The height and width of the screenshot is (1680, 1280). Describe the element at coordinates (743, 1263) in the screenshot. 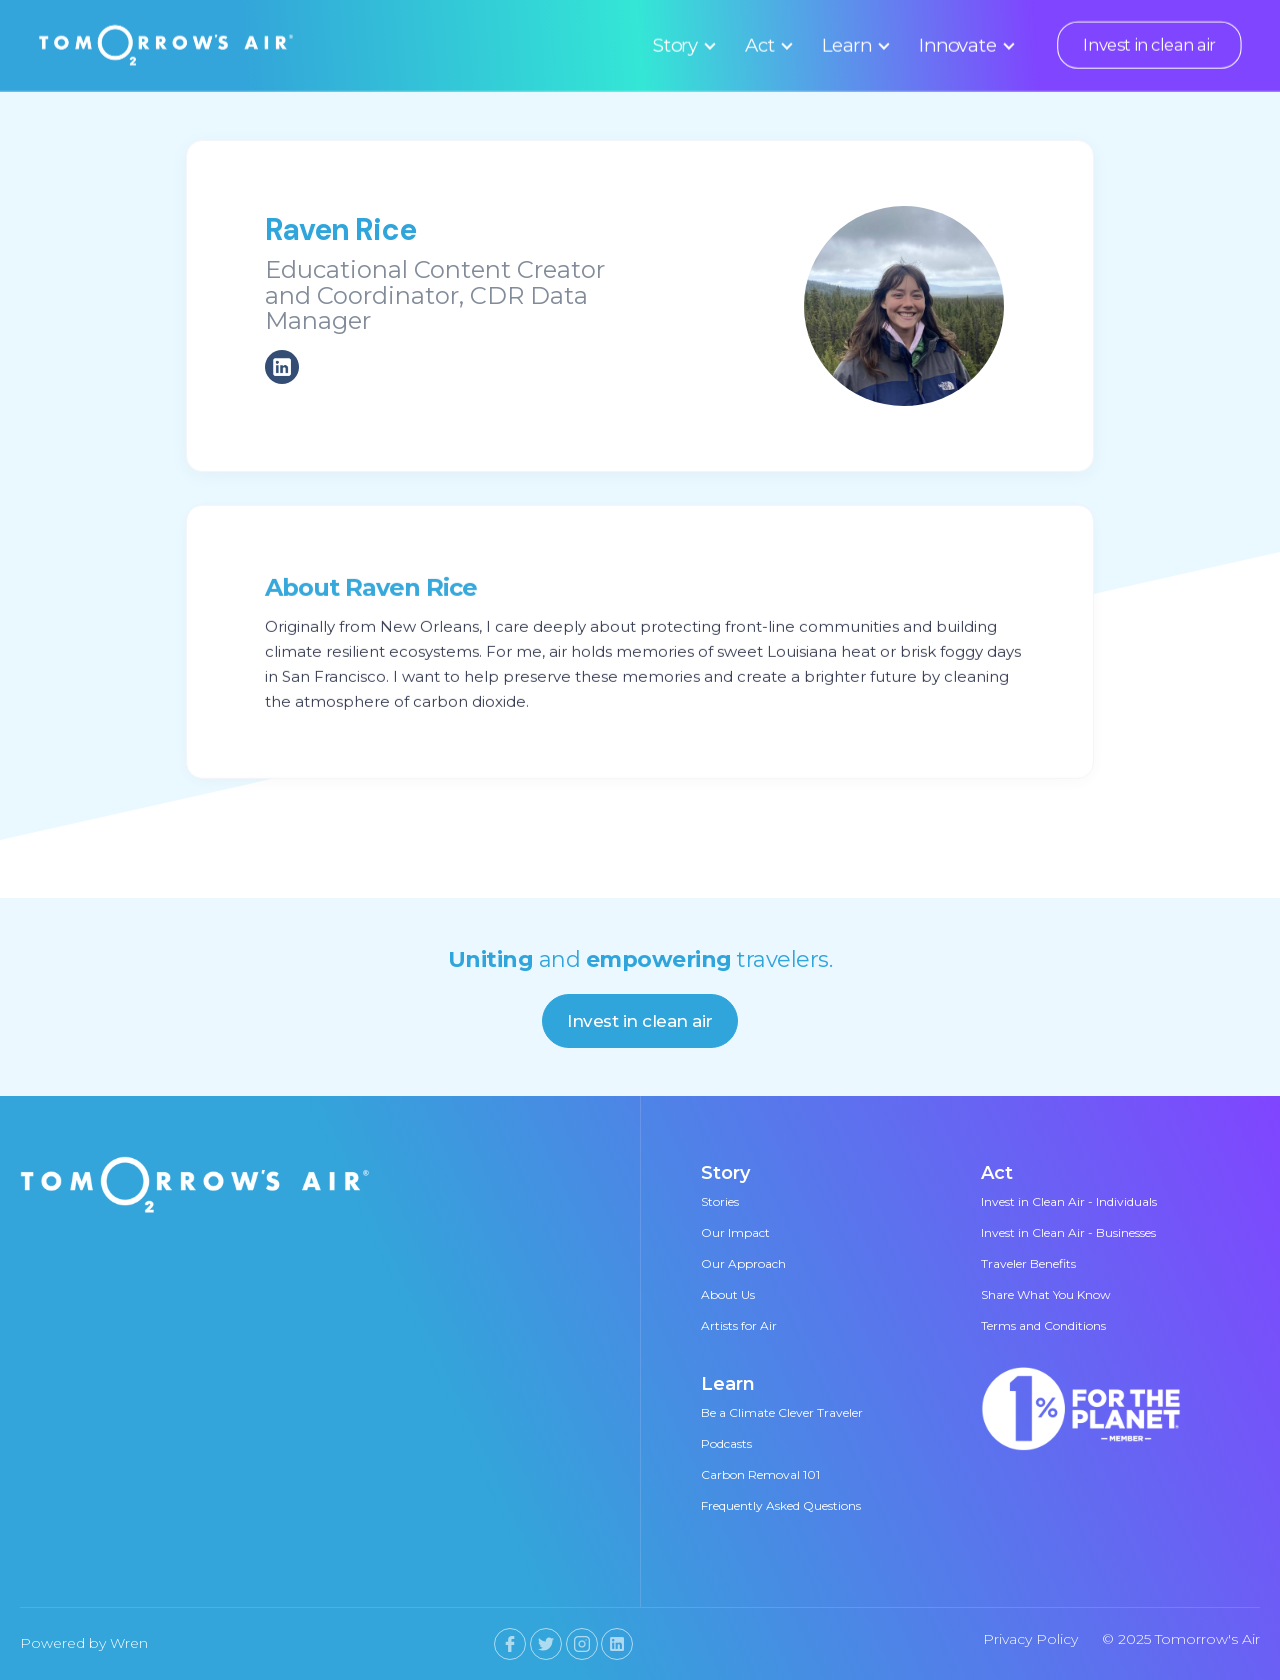

I see `Our Approach` at that location.